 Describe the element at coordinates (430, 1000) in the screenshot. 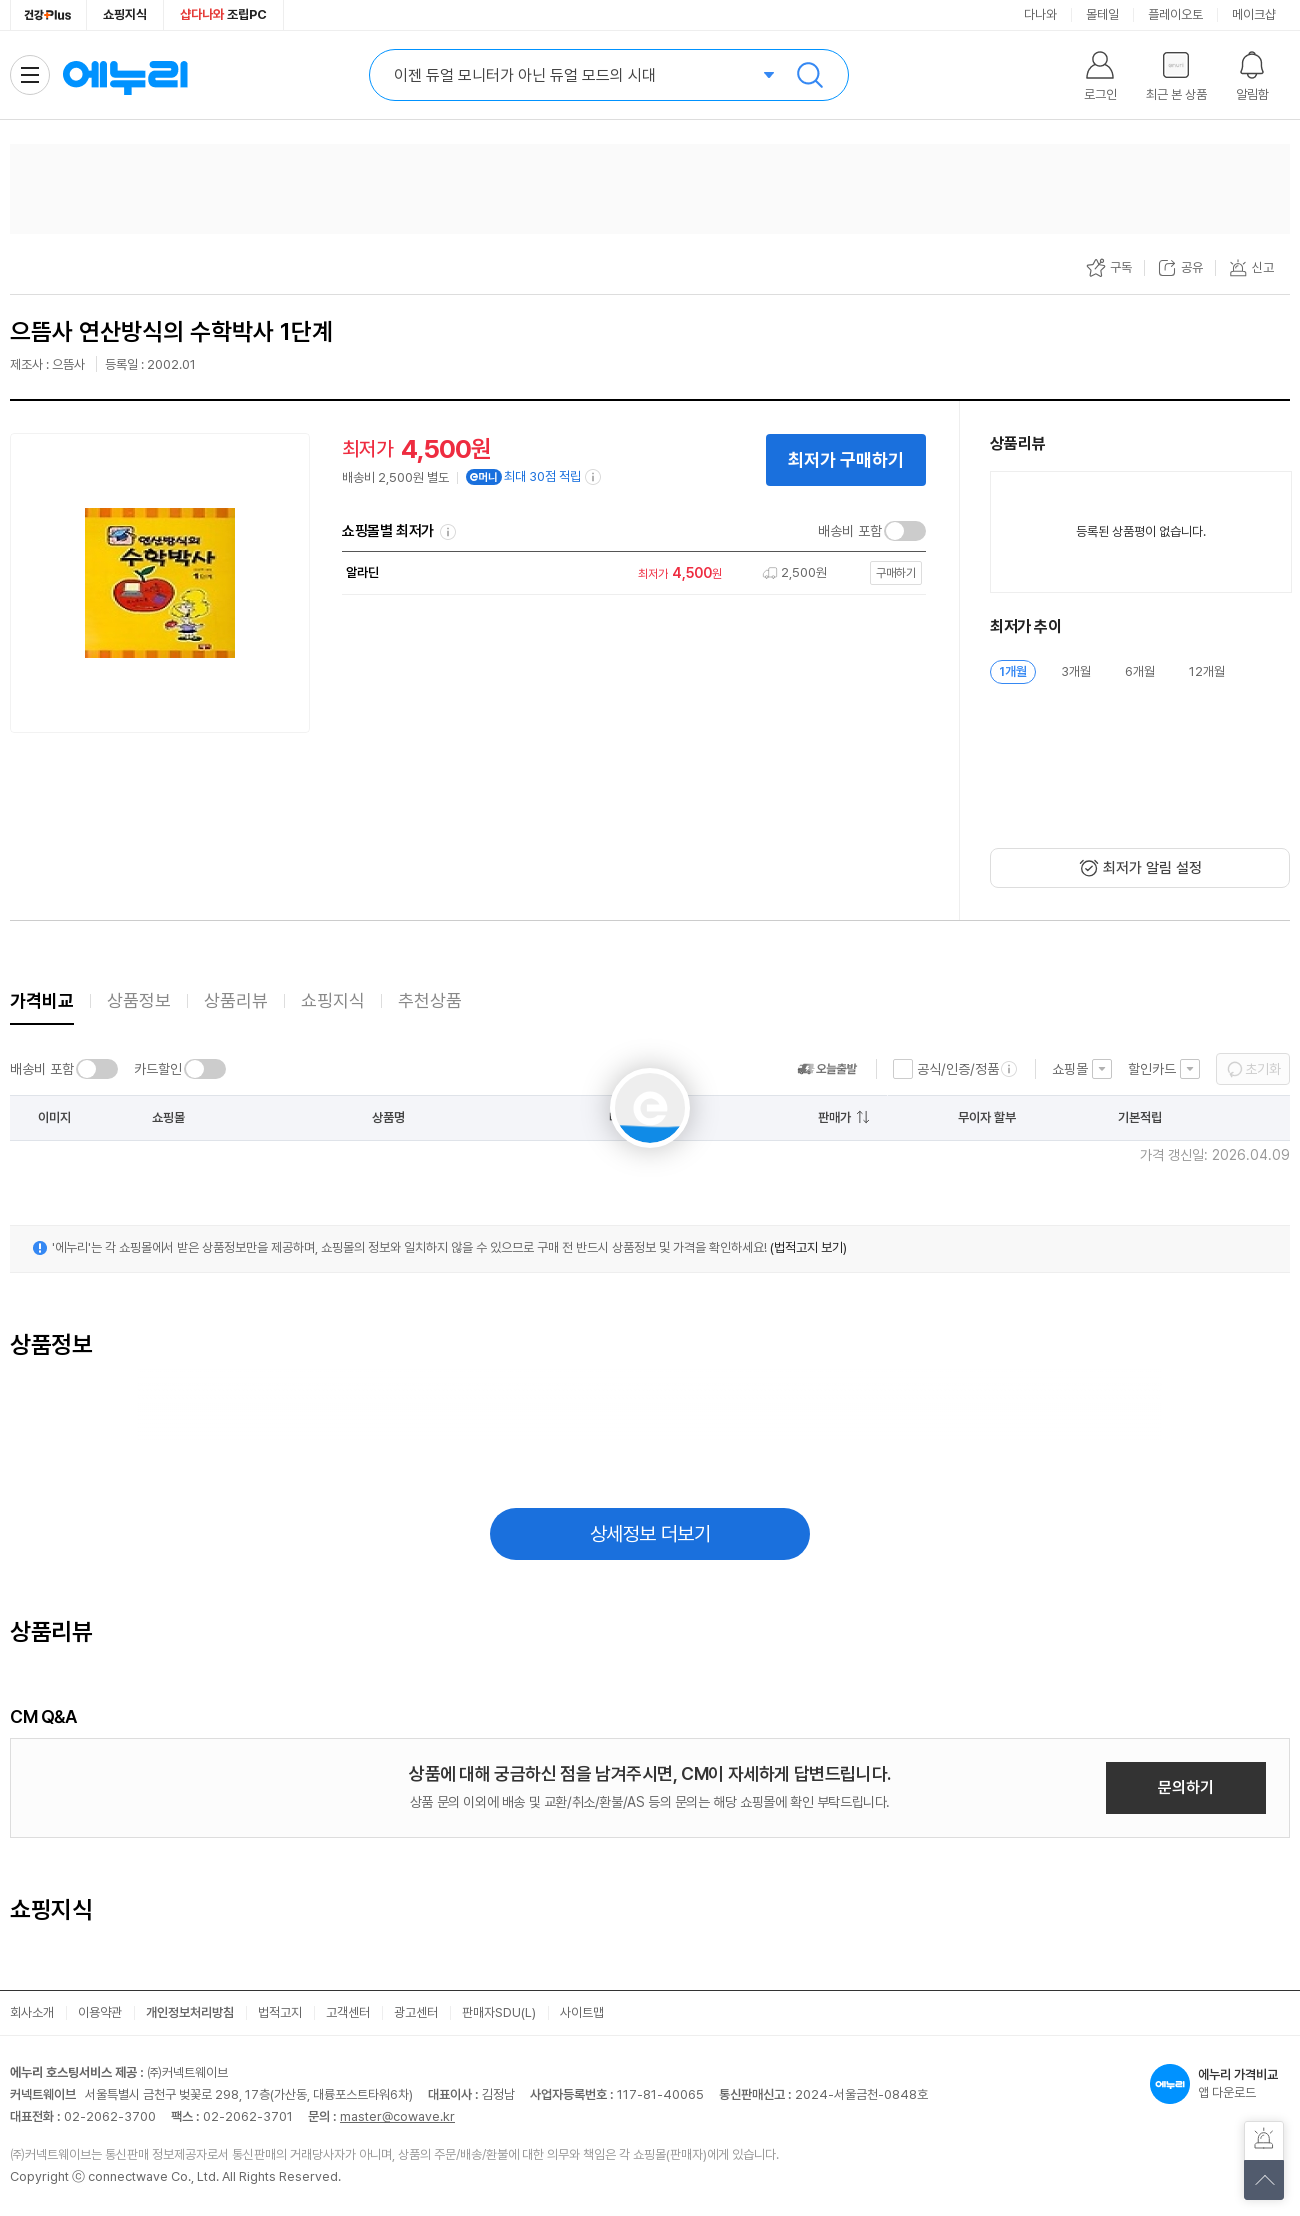

I see `추천상품` at that location.